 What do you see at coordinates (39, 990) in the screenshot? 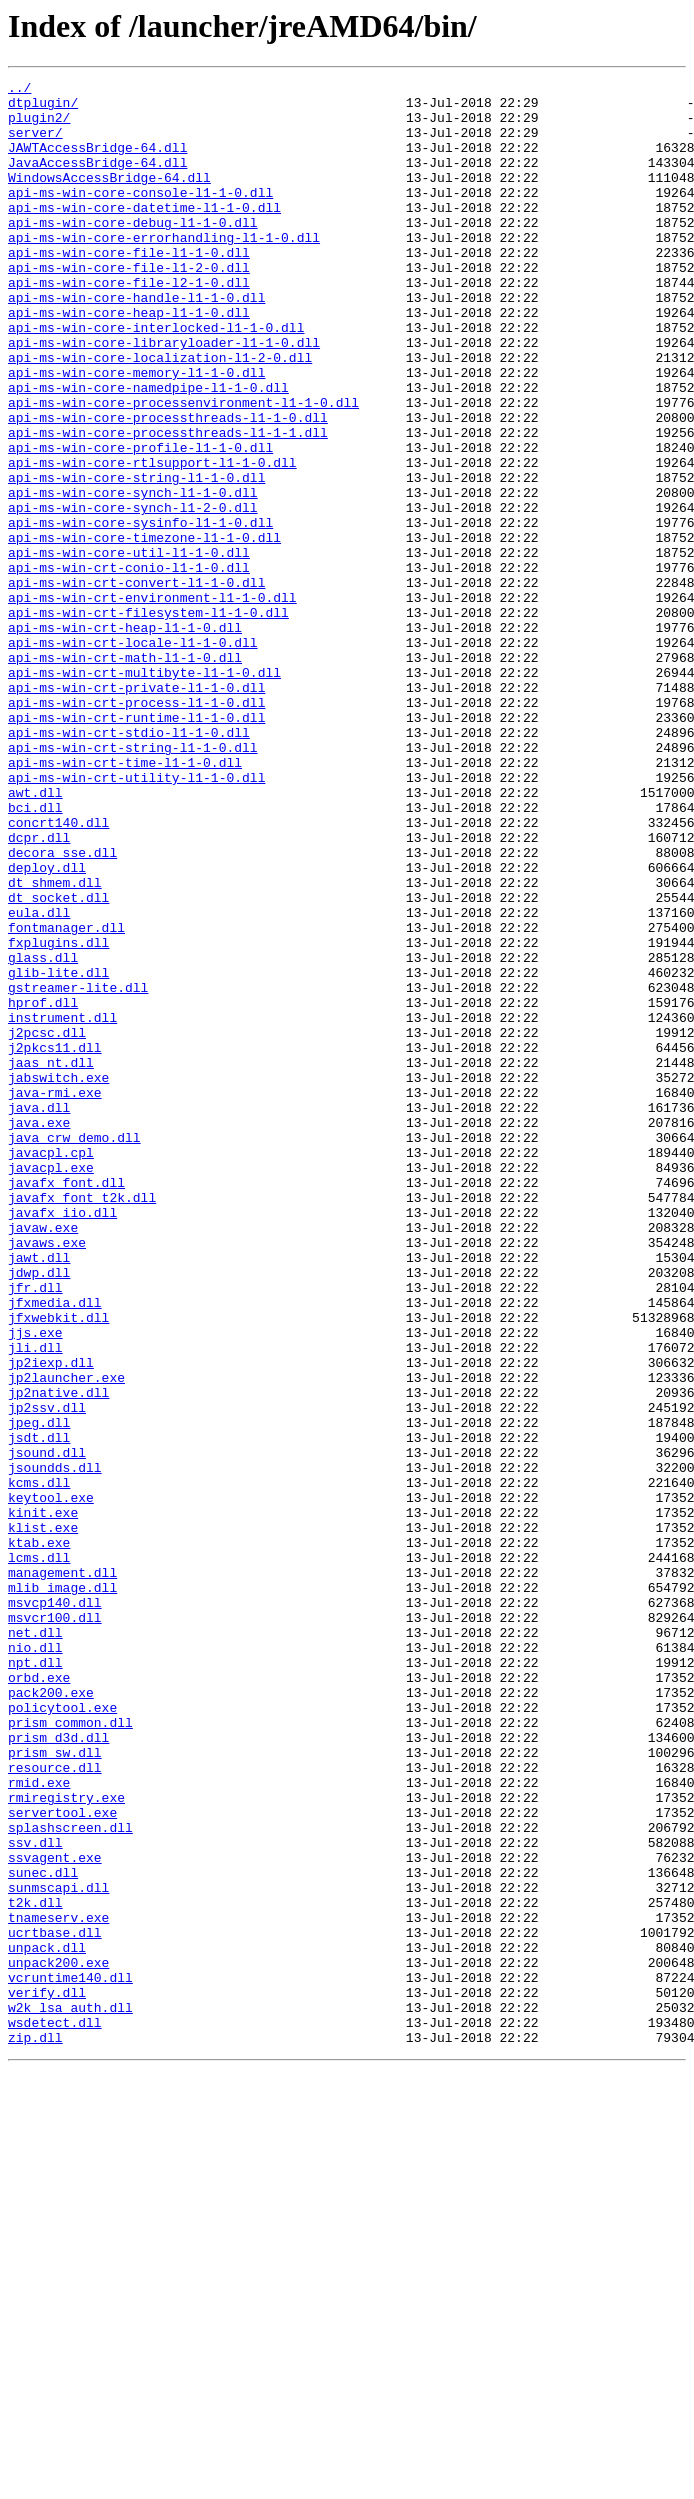
I see `dcpr.dll` at bounding box center [39, 990].